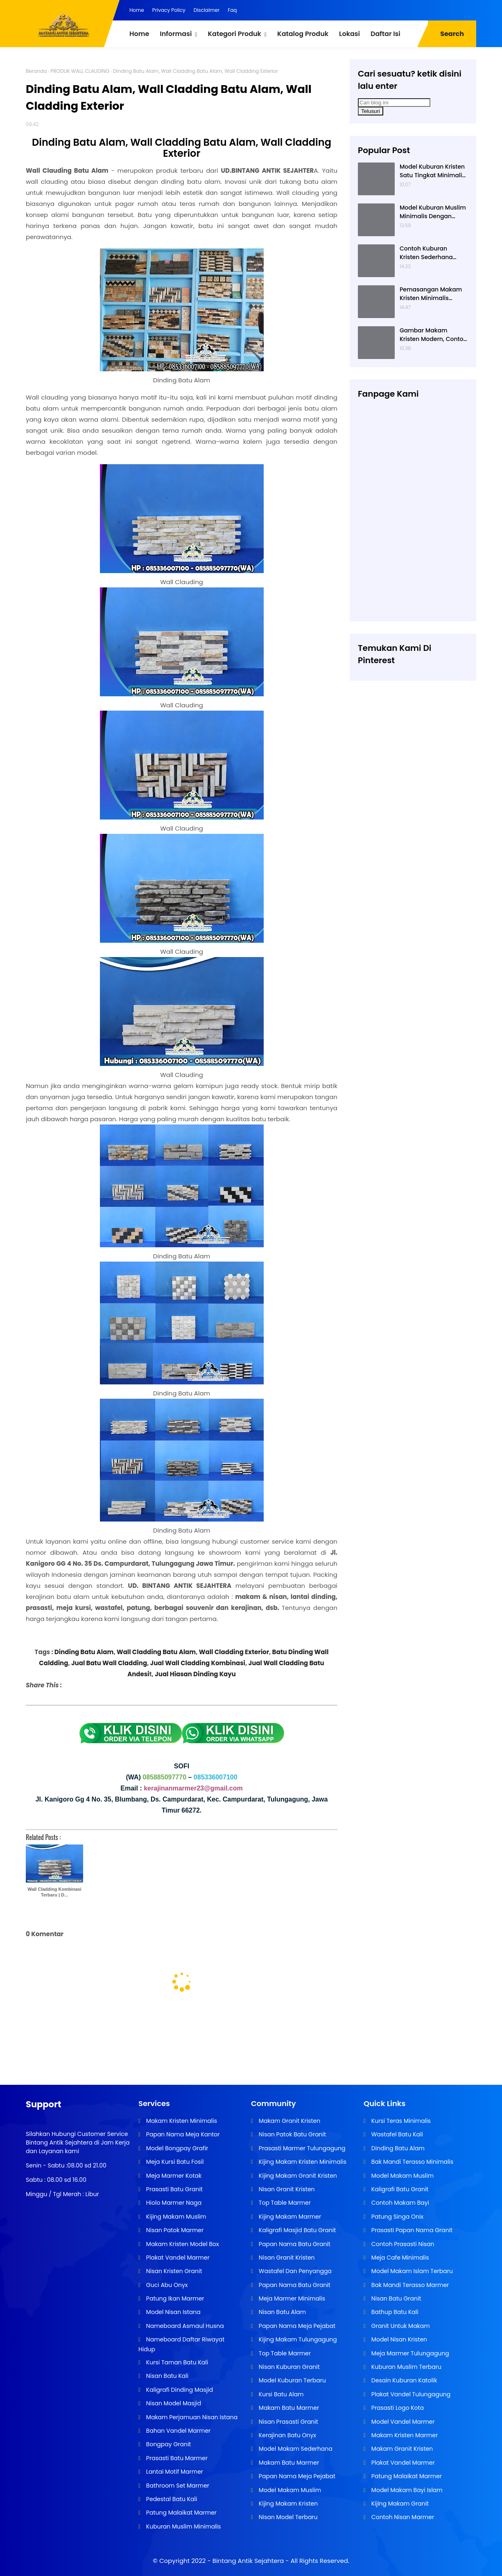 The image size is (502, 2576). I want to click on Jual Wall Cladding Kombinasi, so click(197, 1663).